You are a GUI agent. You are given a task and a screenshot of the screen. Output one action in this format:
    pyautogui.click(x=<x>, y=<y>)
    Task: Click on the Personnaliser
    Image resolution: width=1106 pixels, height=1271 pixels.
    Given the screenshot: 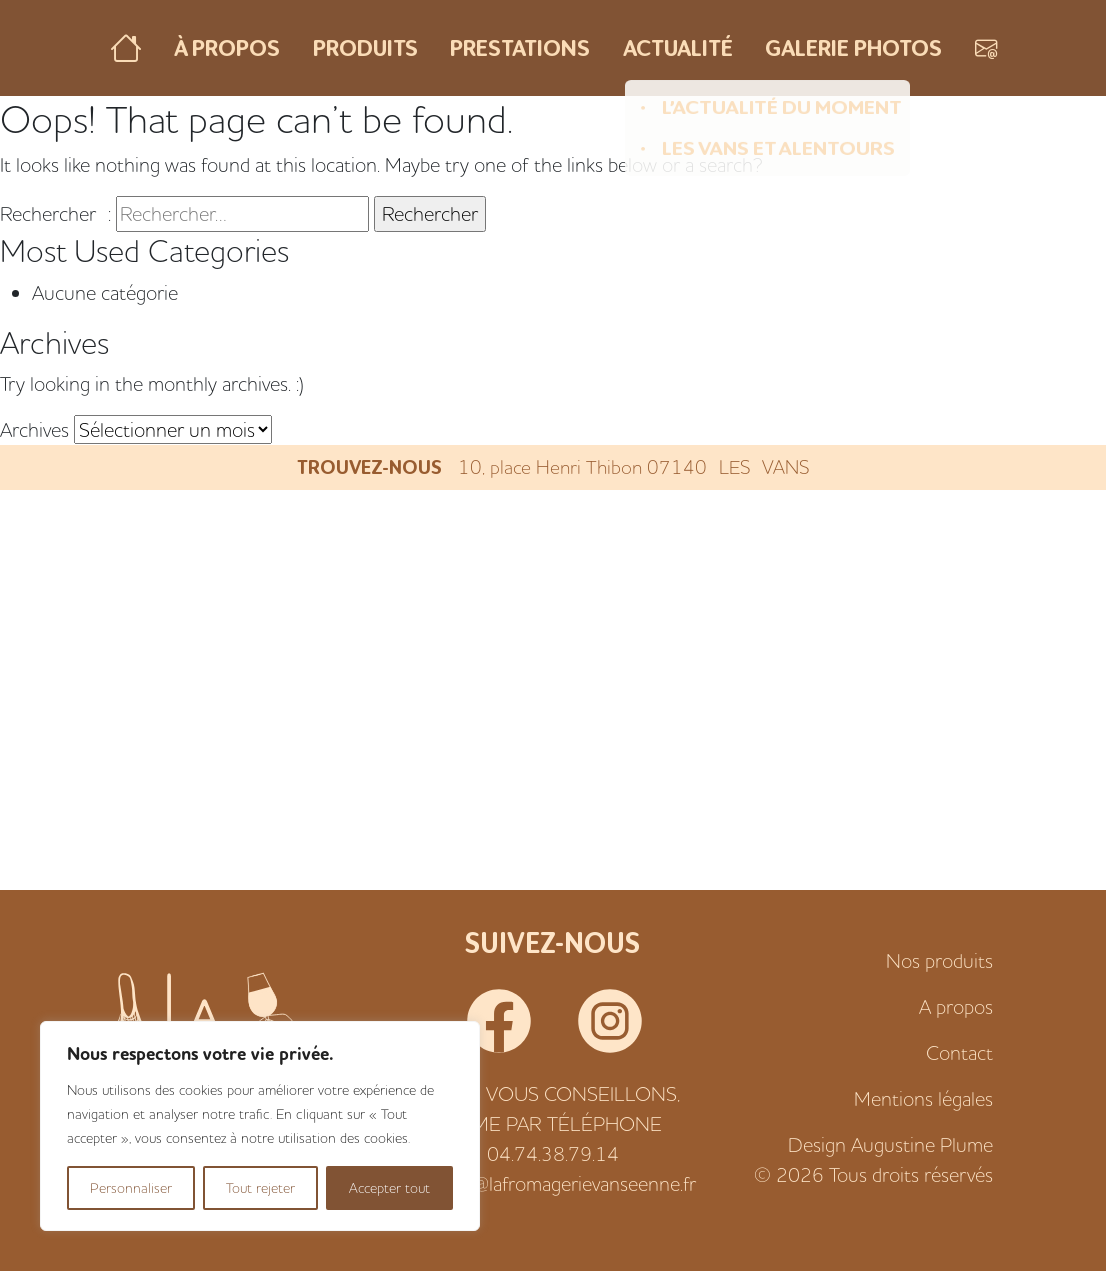 What is the action you would take?
    pyautogui.click(x=131, y=1188)
    